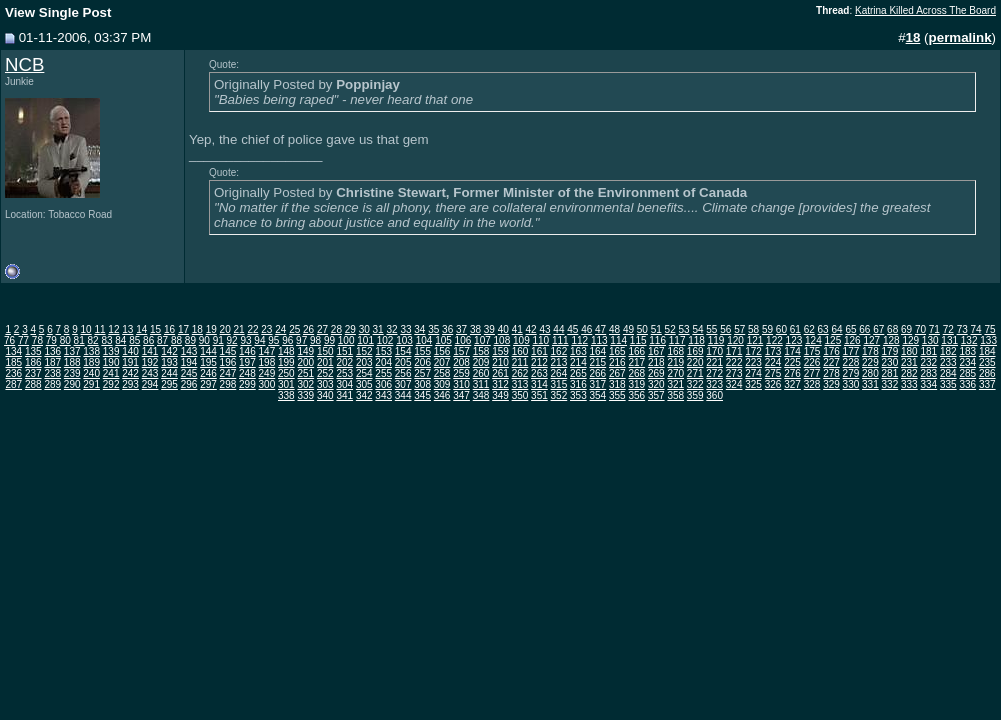  What do you see at coordinates (988, 340) in the screenshot?
I see `133` at bounding box center [988, 340].